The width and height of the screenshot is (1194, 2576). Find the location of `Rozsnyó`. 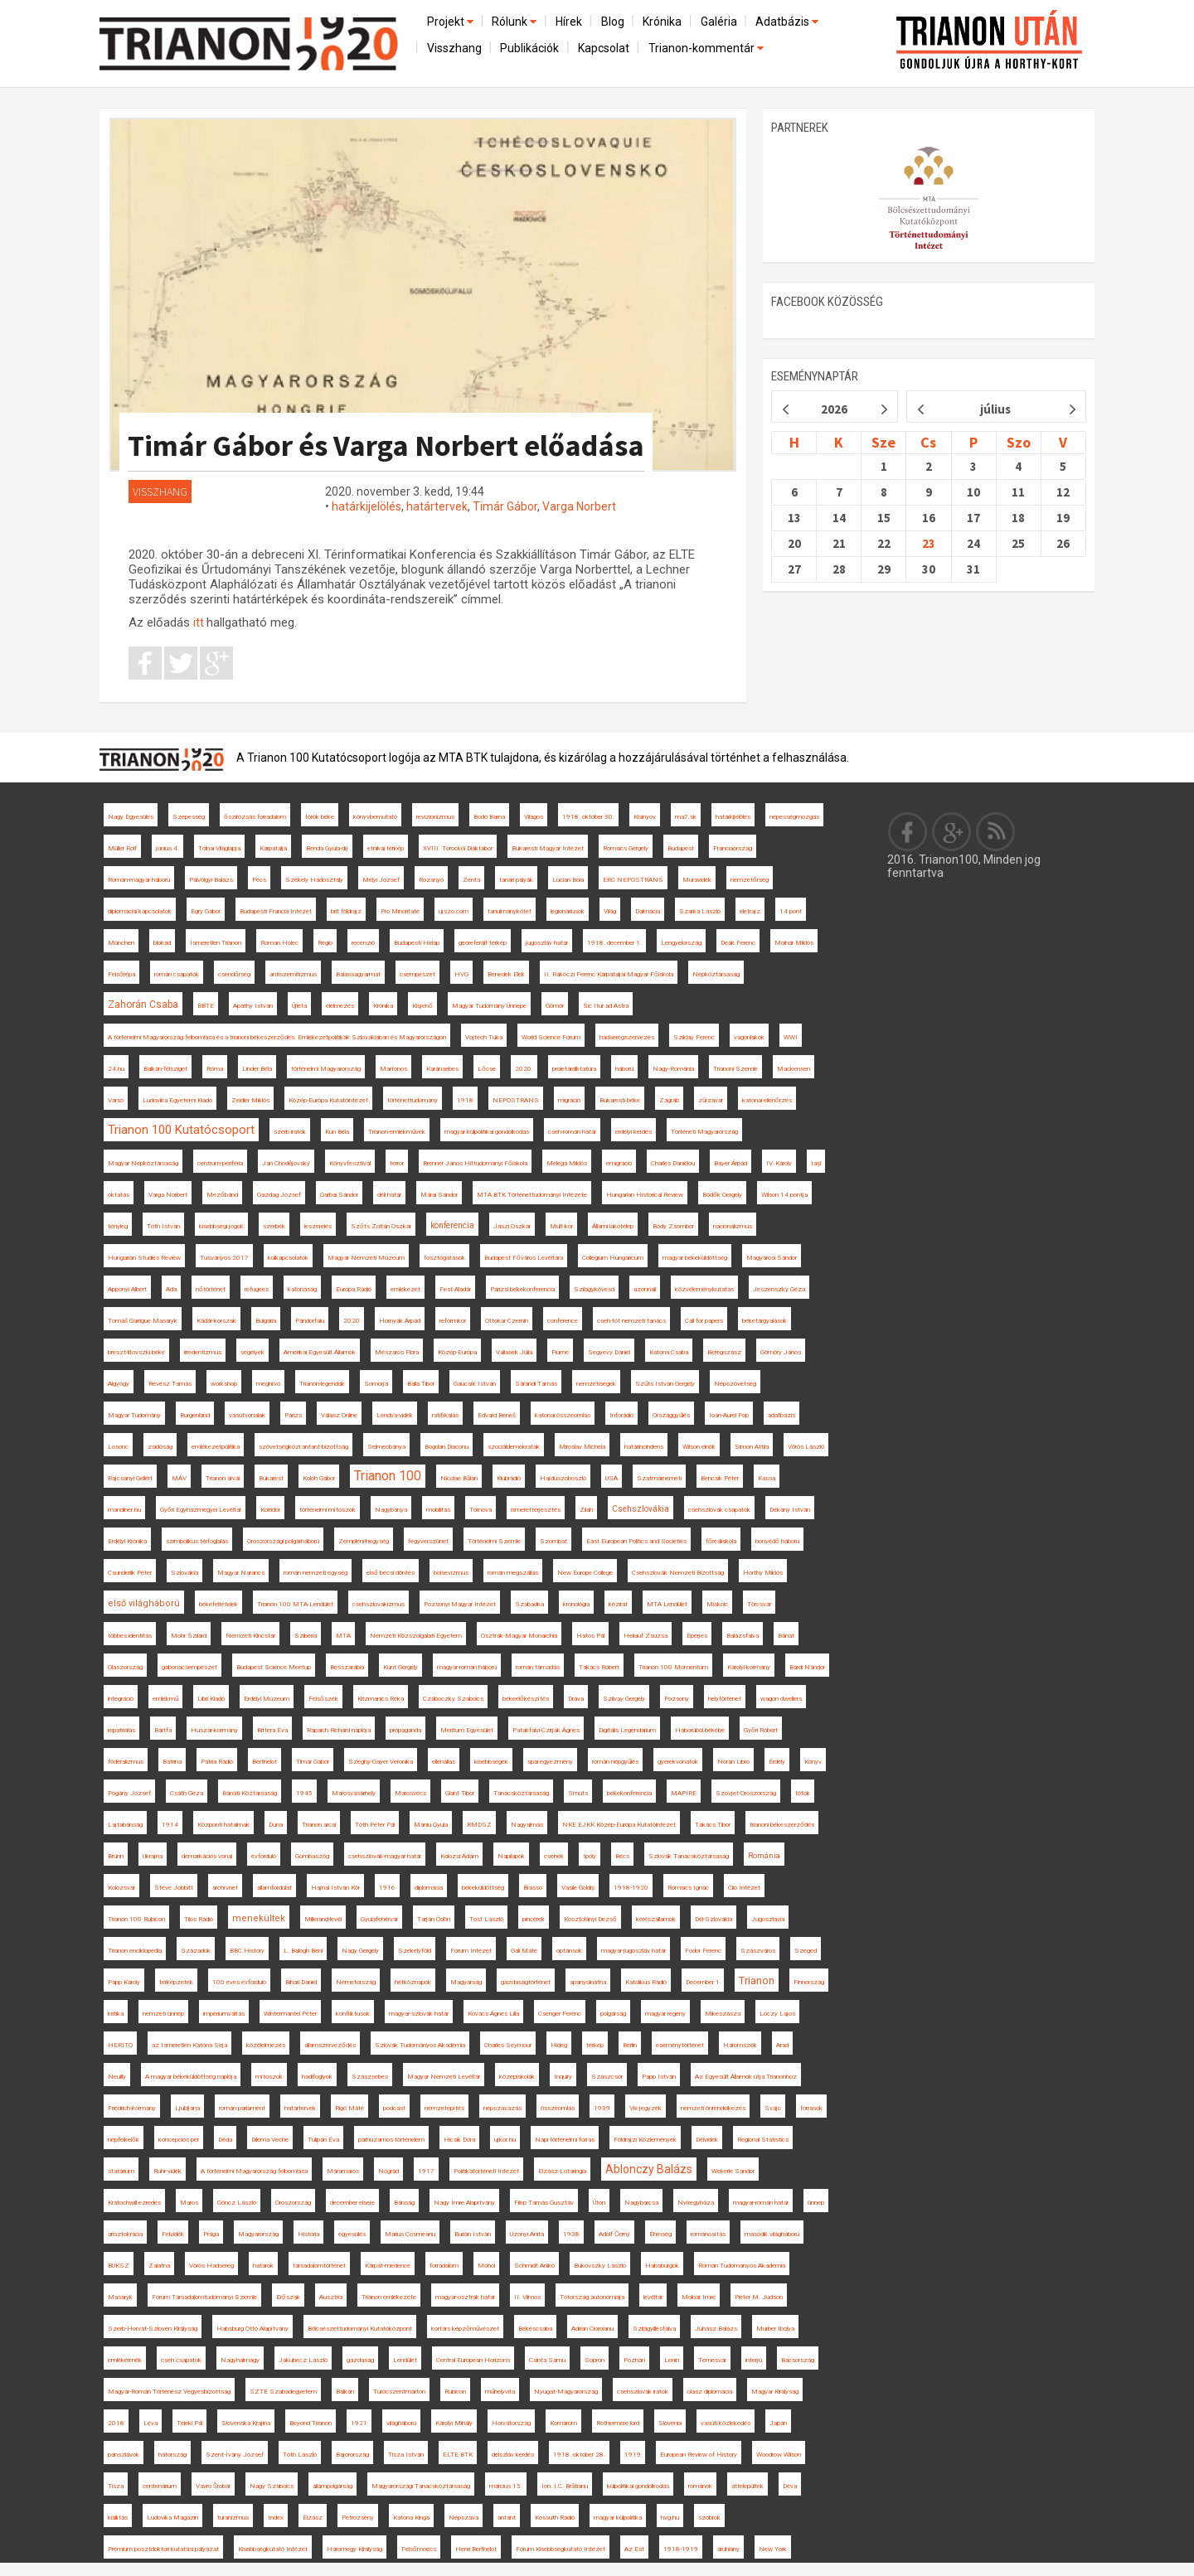

Rozsnyó is located at coordinates (431, 880).